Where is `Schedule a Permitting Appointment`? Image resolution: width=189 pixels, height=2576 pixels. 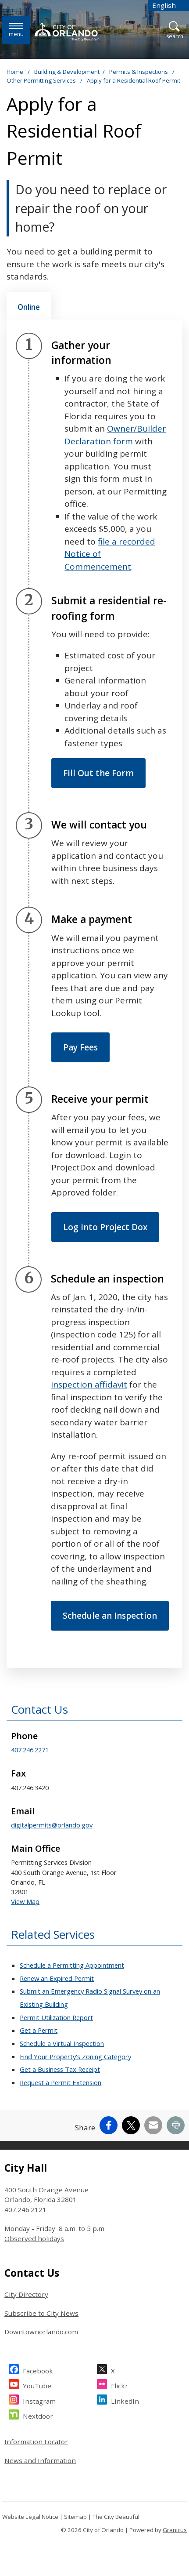 Schedule a Permitting Appointment is located at coordinates (72, 1965).